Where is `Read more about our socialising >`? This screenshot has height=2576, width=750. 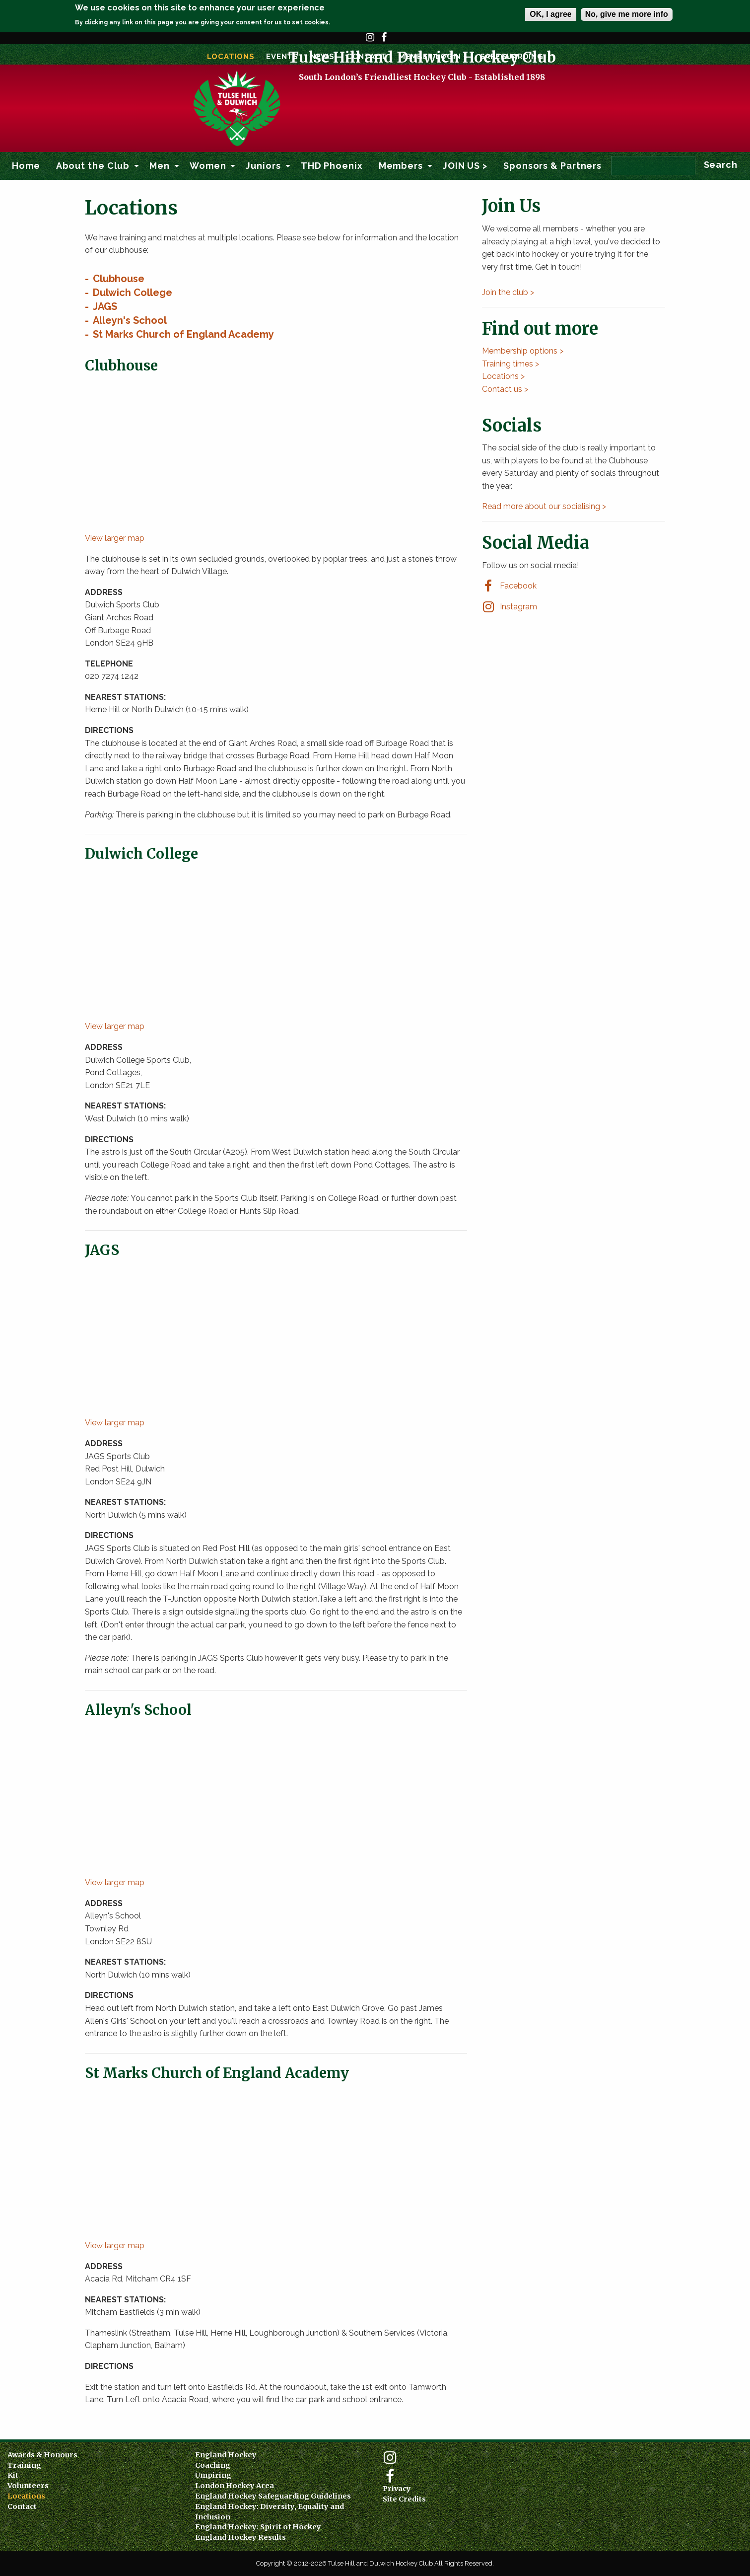 Read more about our socialising > is located at coordinates (544, 506).